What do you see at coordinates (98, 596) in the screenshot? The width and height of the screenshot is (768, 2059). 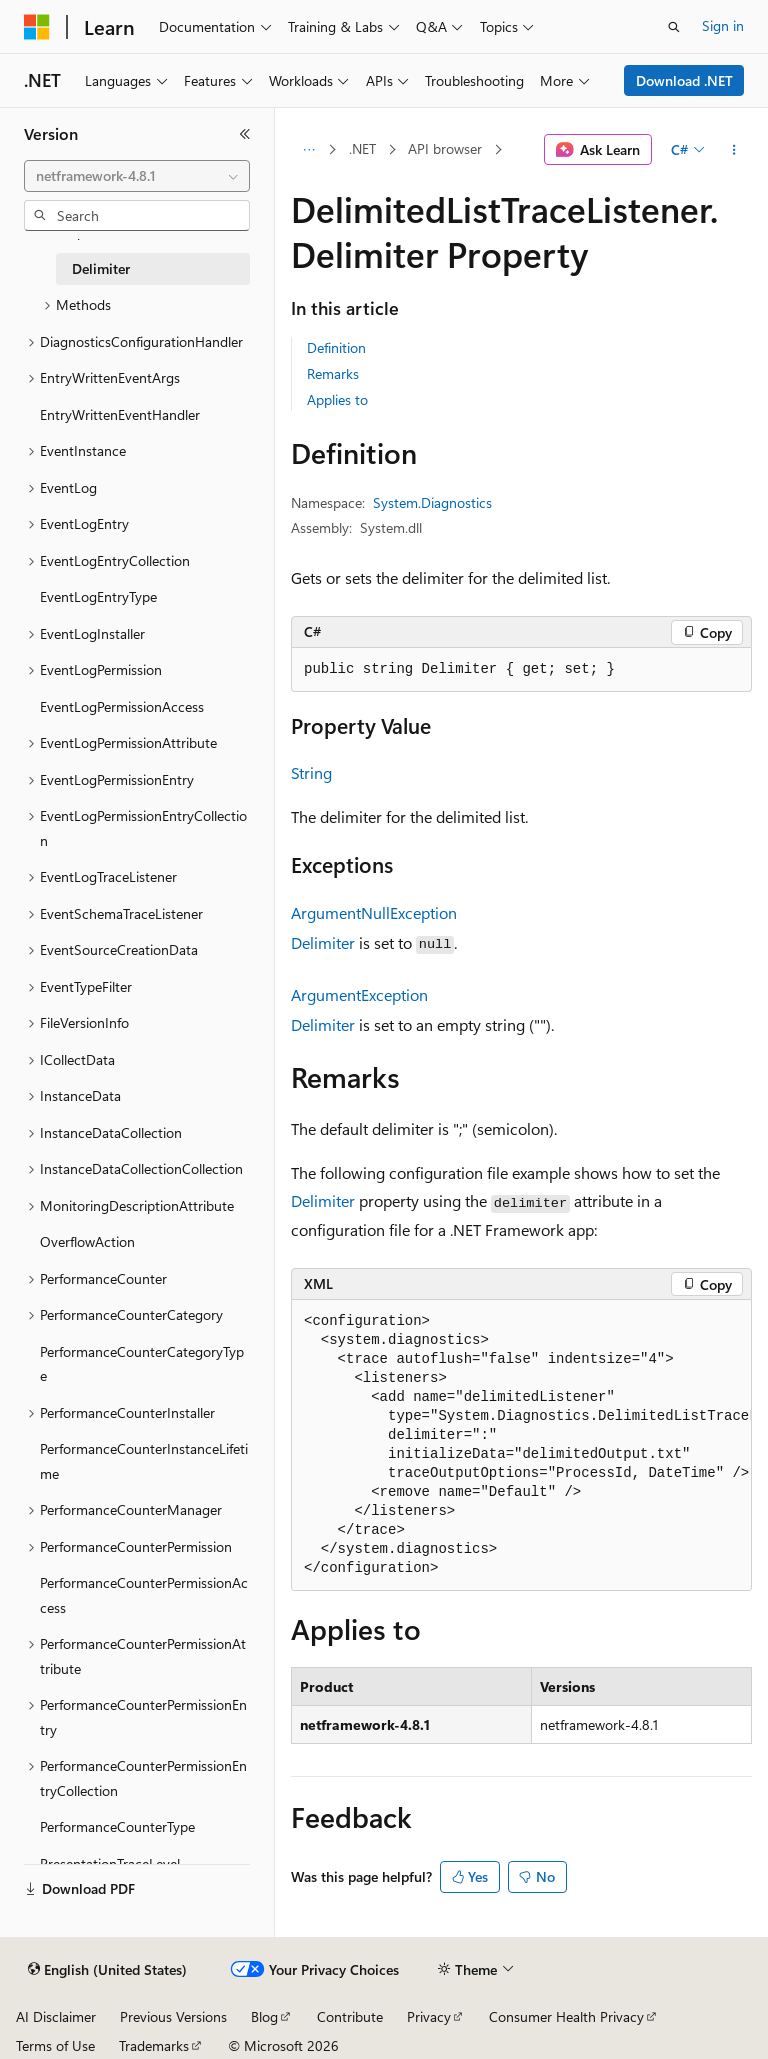 I see `EventLogEntryType [treeitem]` at bounding box center [98, 596].